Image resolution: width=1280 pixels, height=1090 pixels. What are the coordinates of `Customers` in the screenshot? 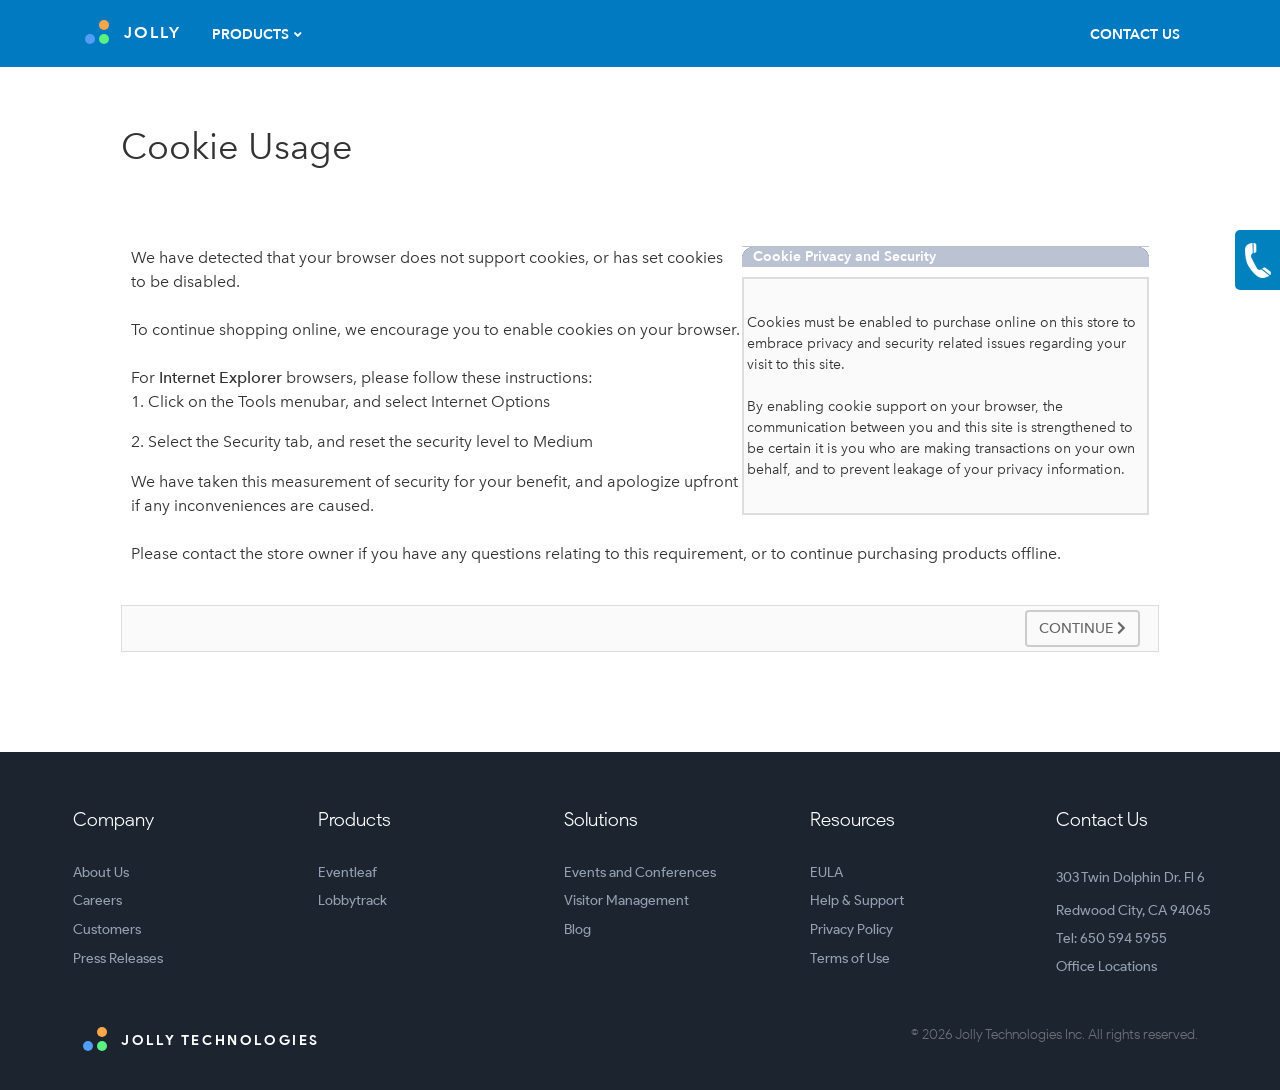 It's located at (107, 929).